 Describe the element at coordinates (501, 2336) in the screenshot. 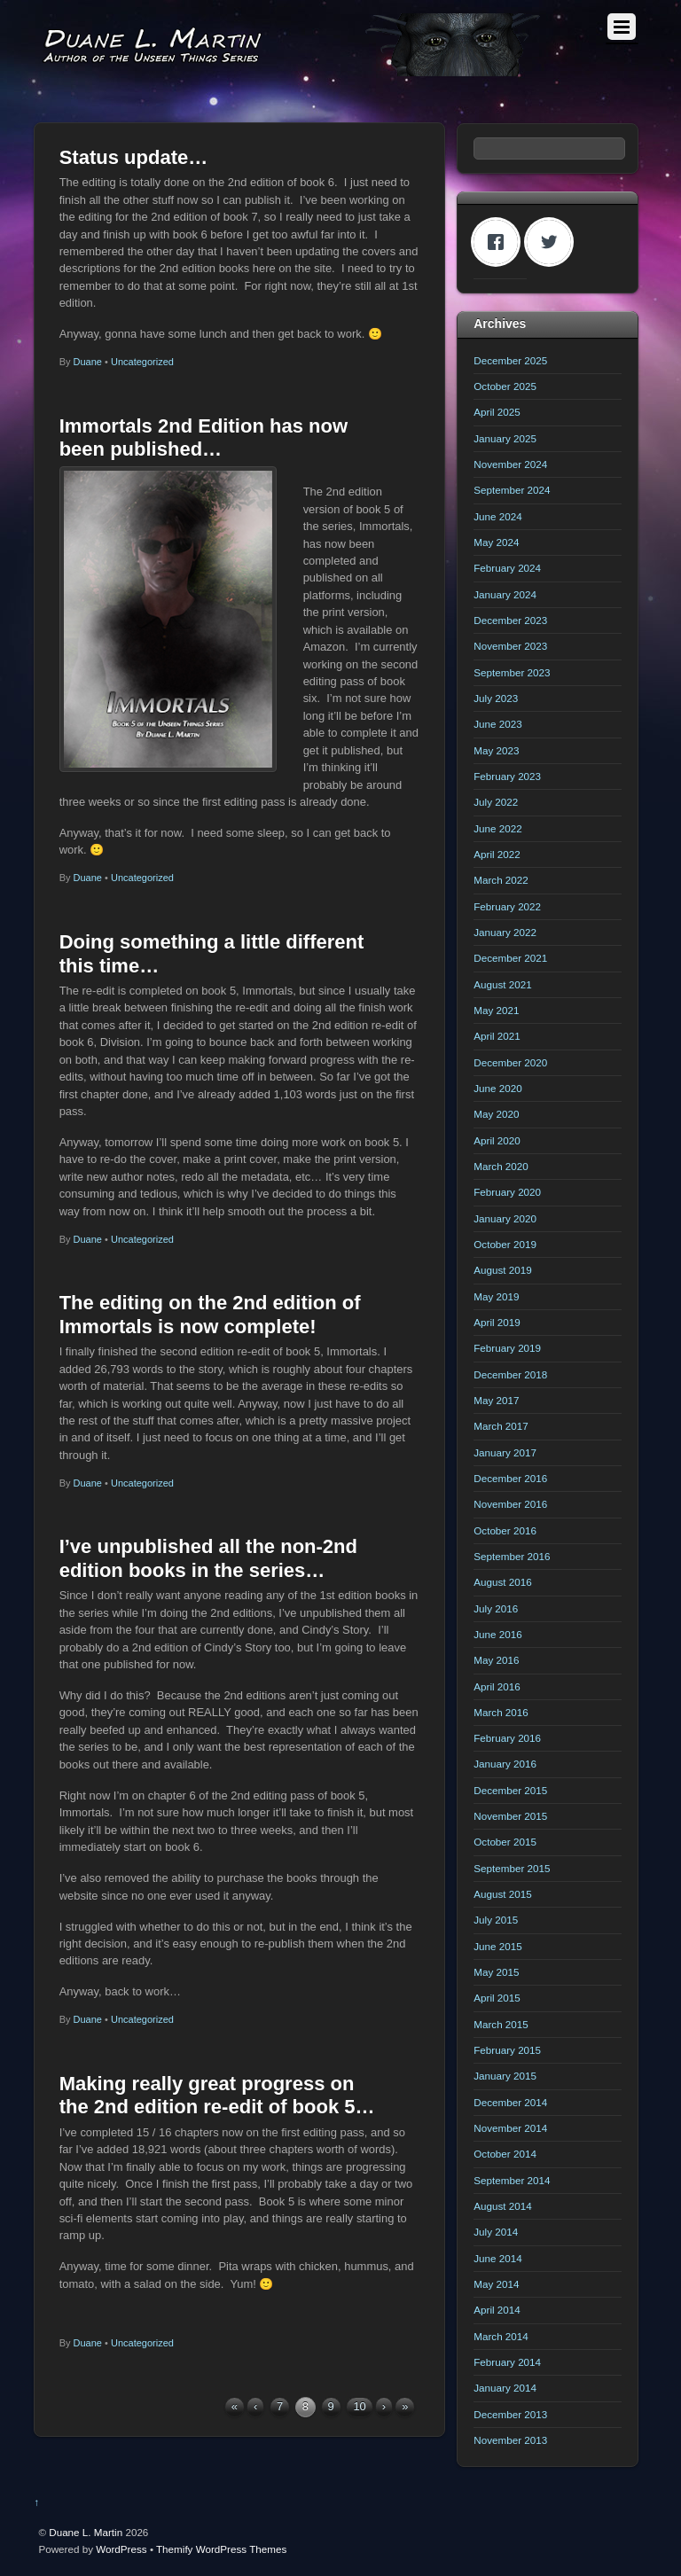

I see `March 2014` at that location.